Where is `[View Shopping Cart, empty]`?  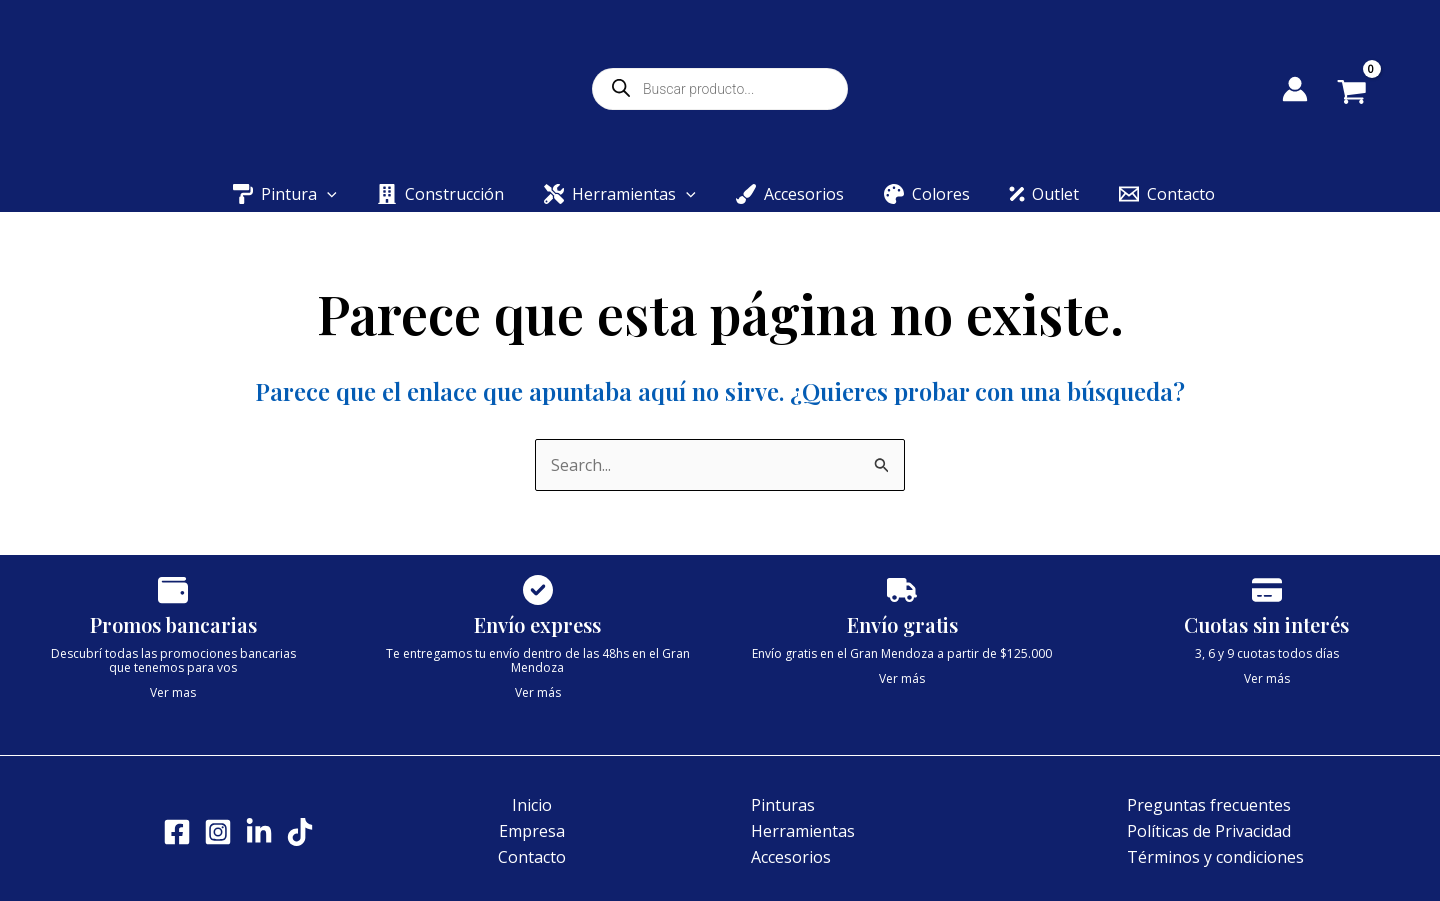 [View Shopping Cart, empty] is located at coordinates (1366, 94).